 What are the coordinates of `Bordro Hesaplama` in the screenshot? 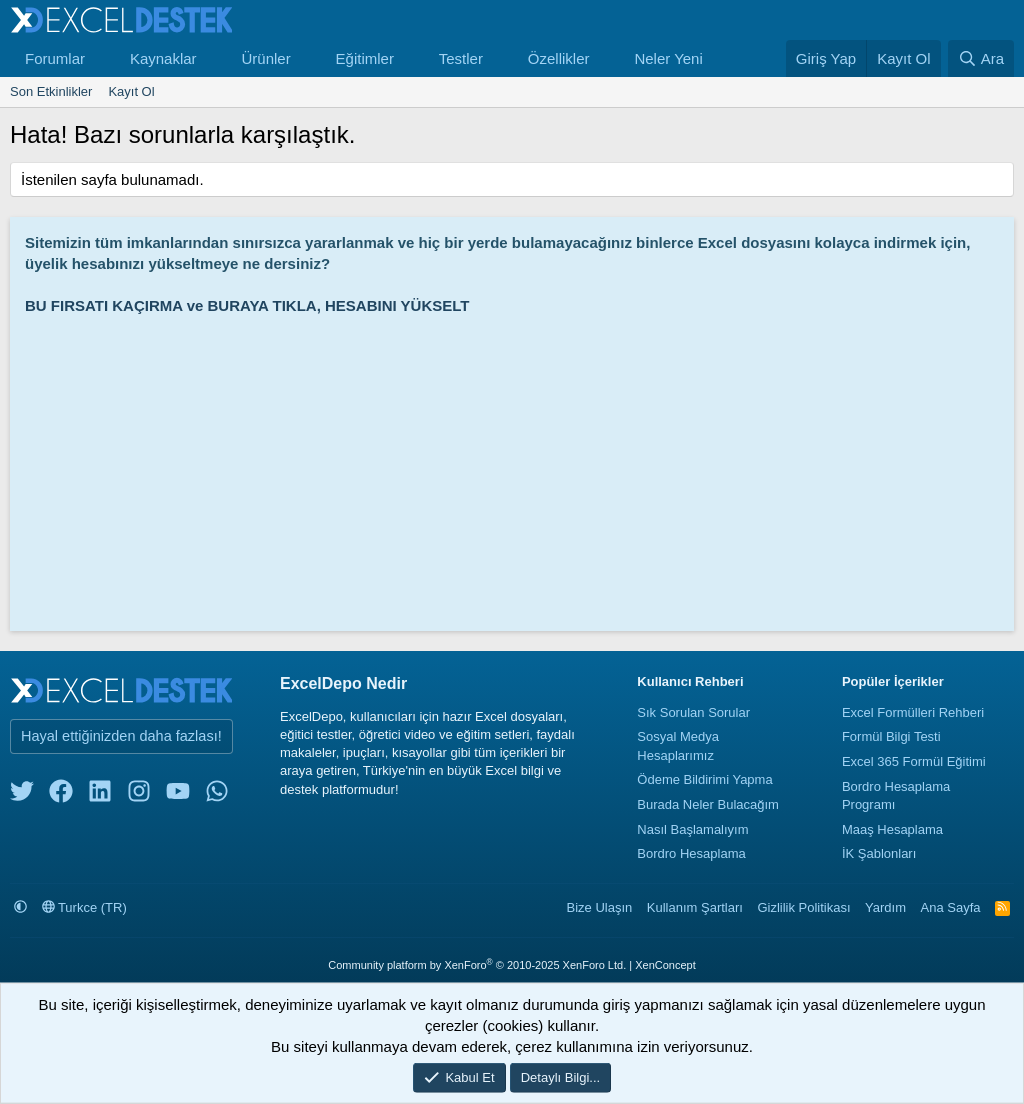 It's located at (691, 853).